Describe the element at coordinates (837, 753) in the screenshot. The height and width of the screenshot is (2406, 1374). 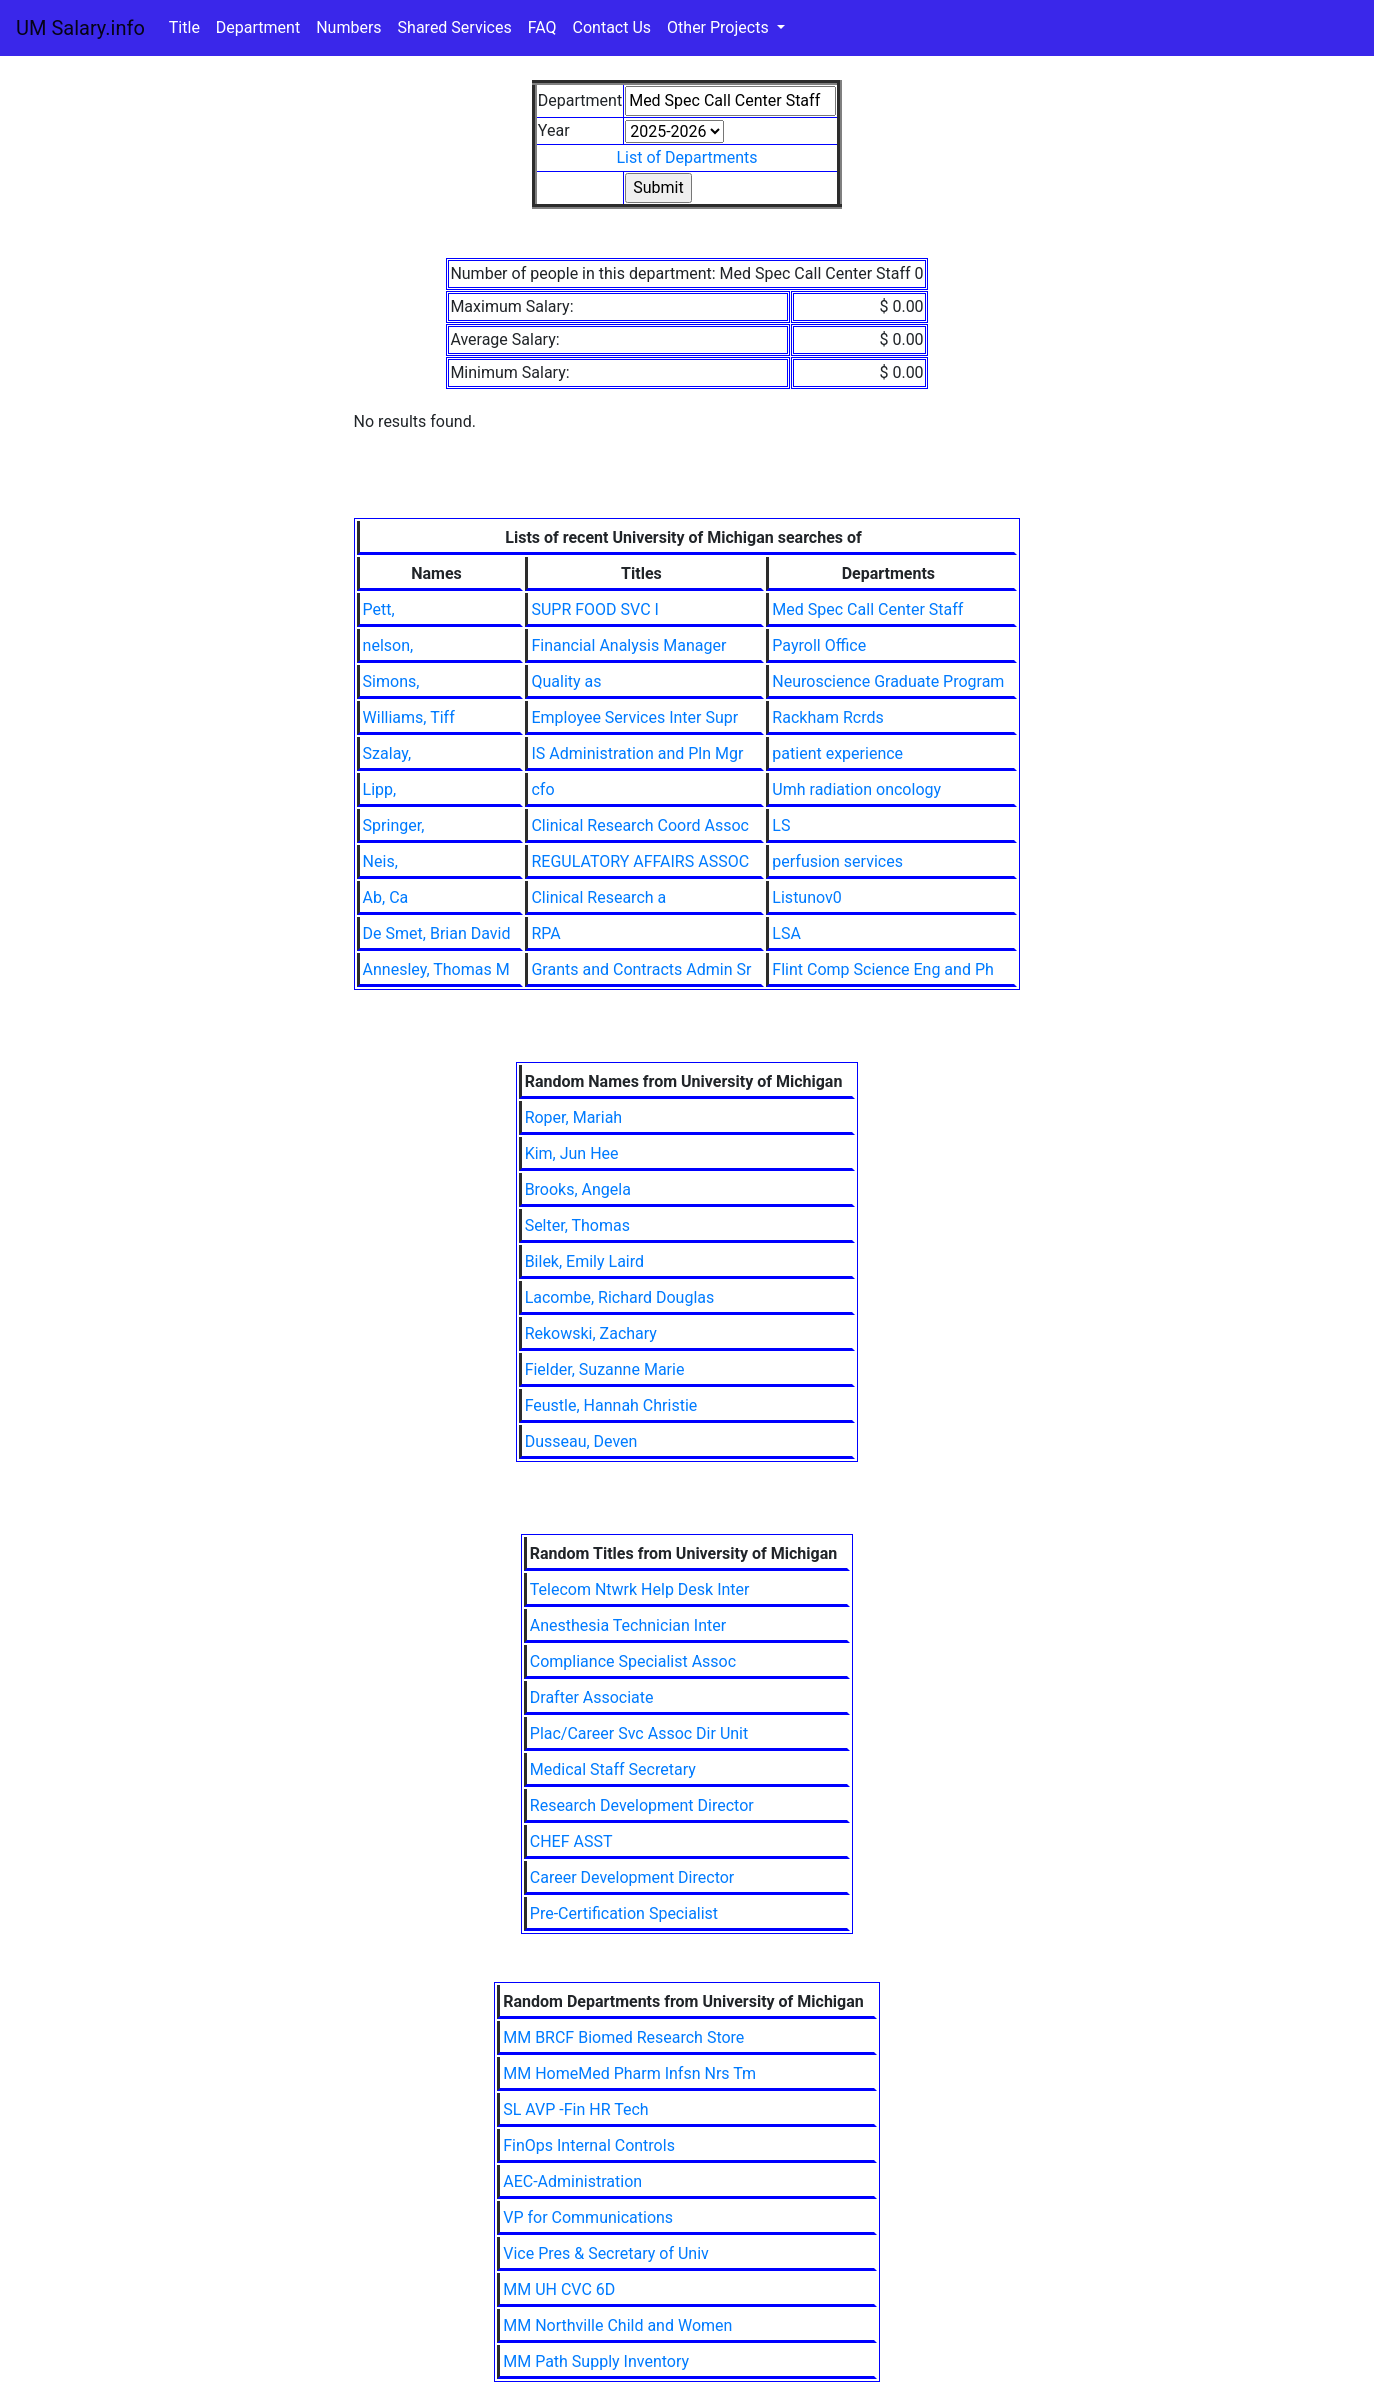
I see `patient experience` at that location.